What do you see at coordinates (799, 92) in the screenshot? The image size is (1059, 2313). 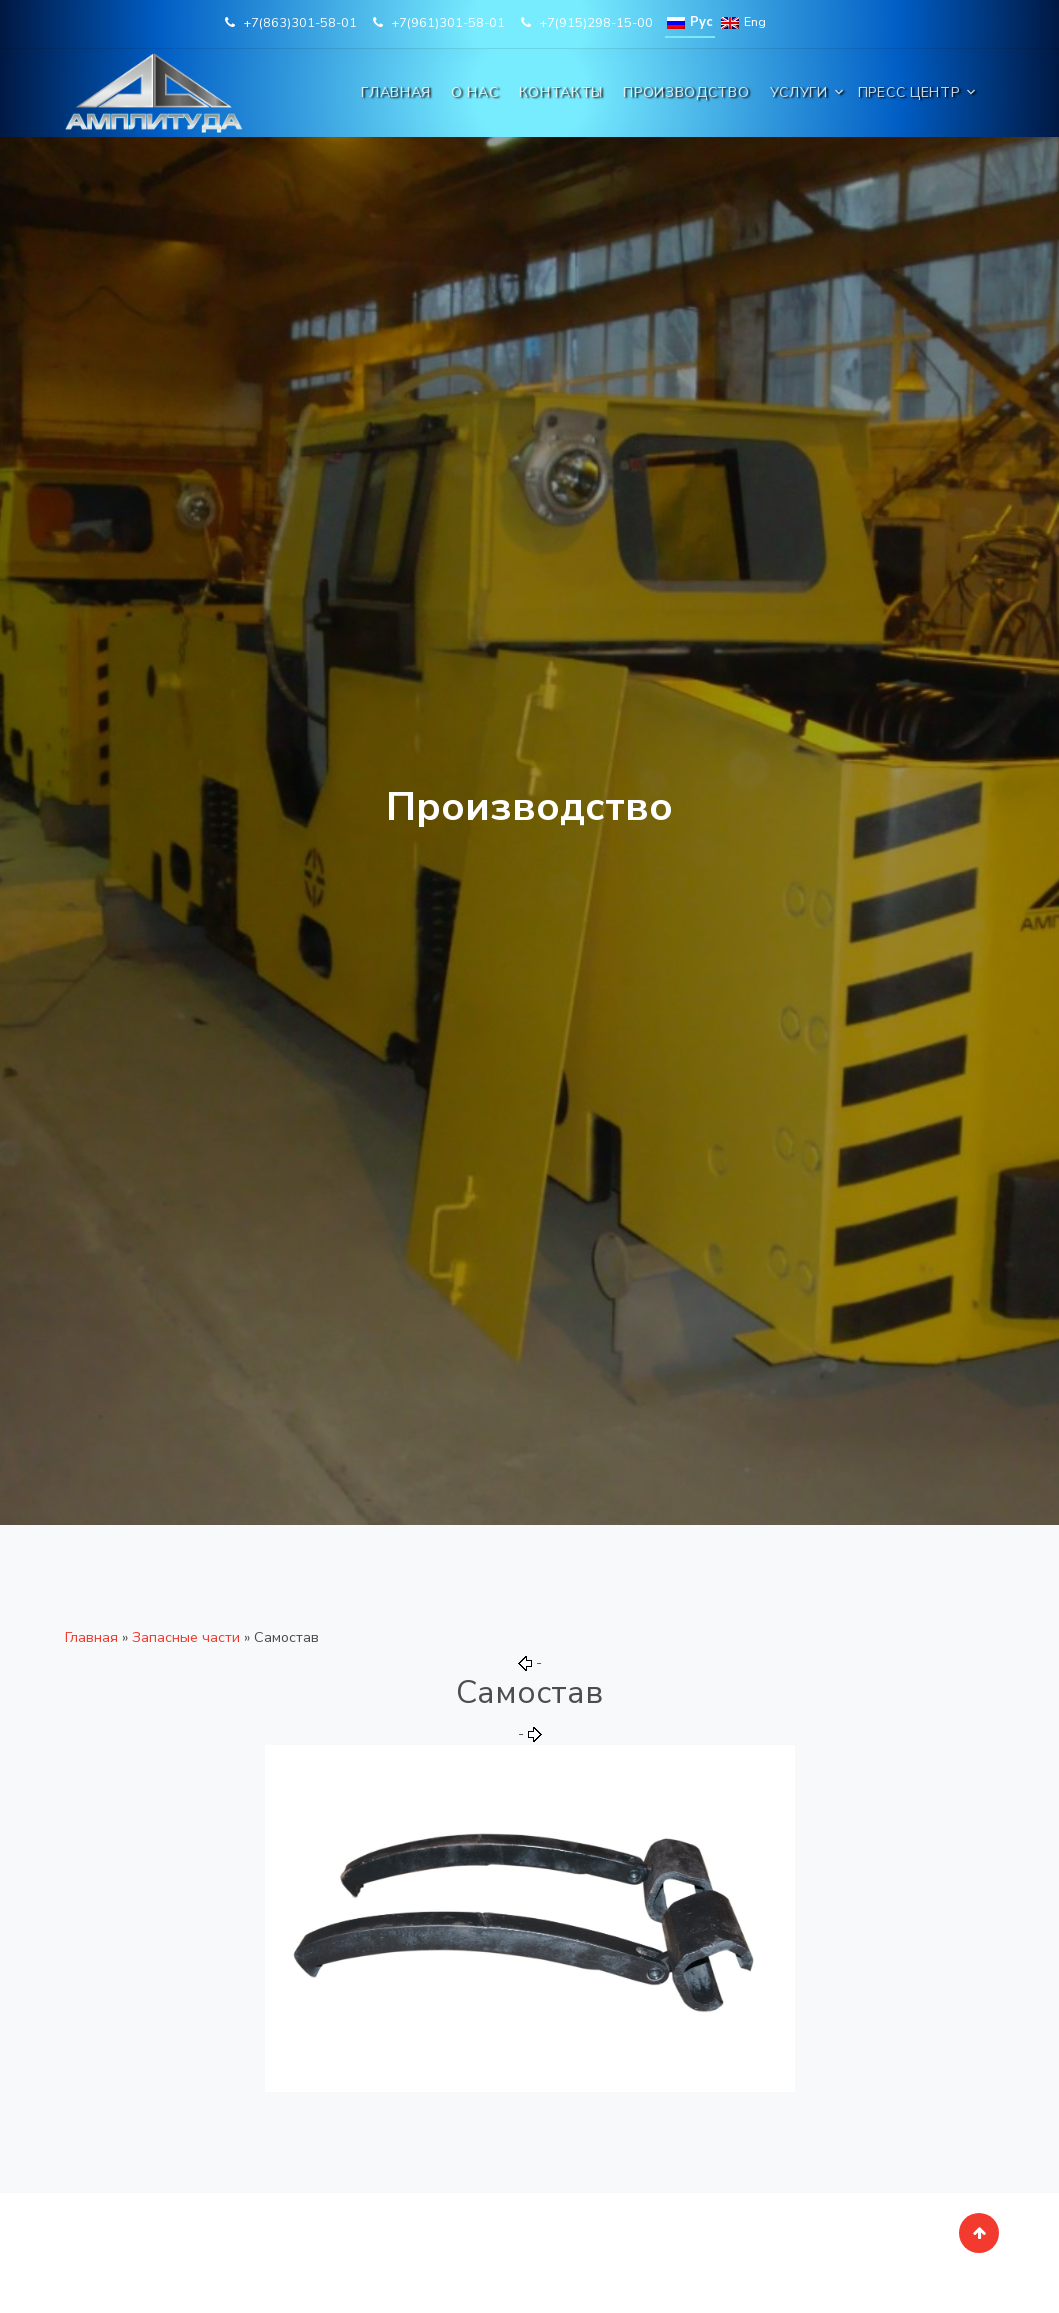 I see `Услуги` at bounding box center [799, 92].